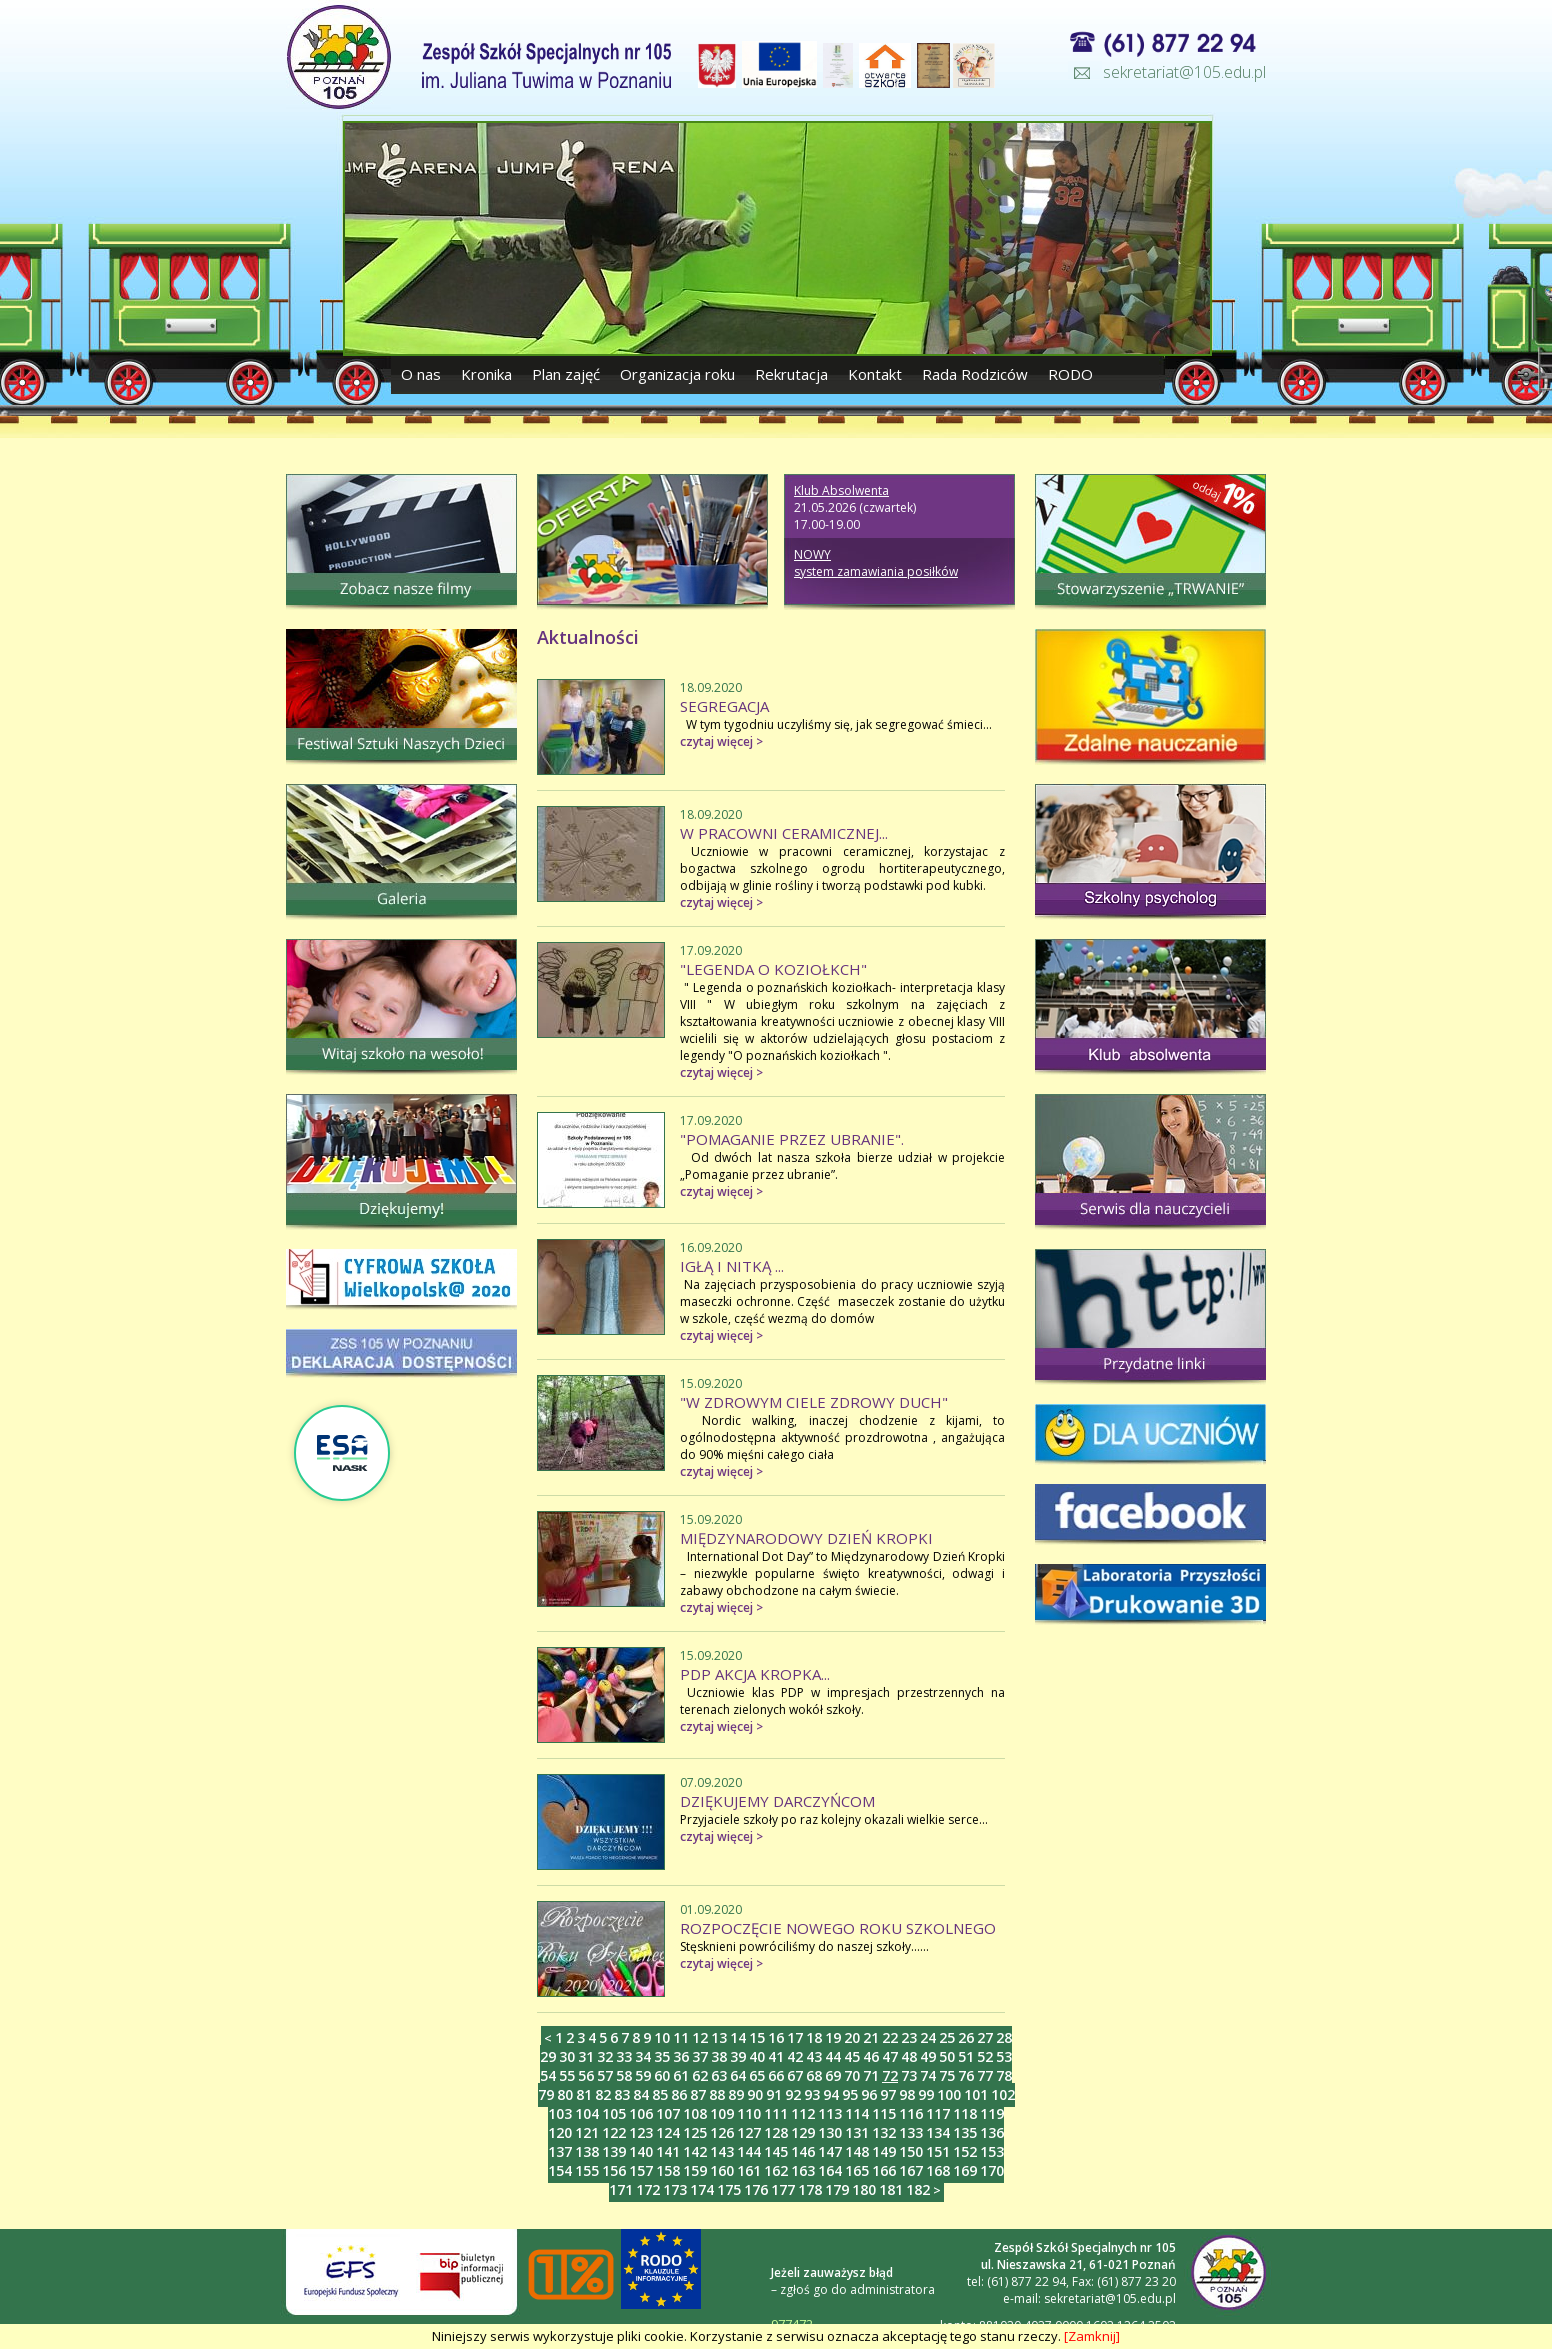  Describe the element at coordinates (947, 2037) in the screenshot. I see `25` at that location.